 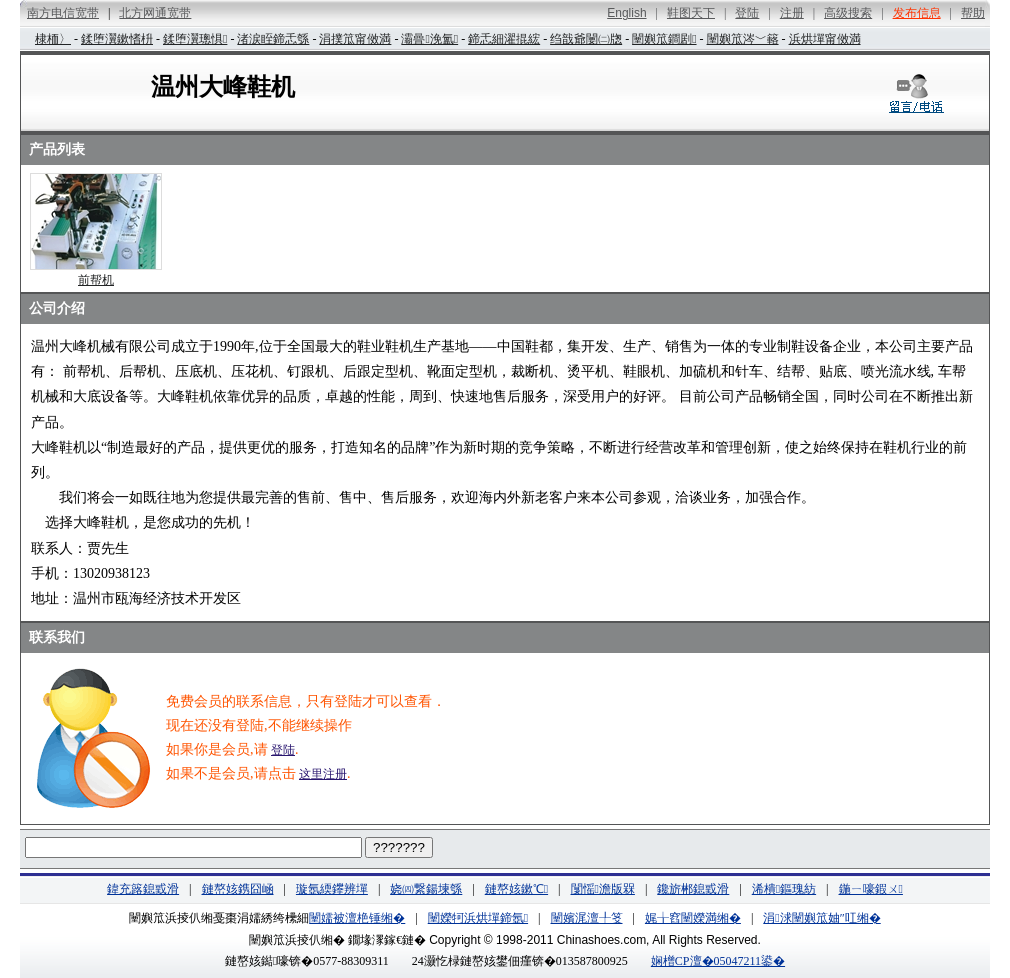 I want to click on 鏈嶅姟鎸囧崡, so click(x=238, y=889).